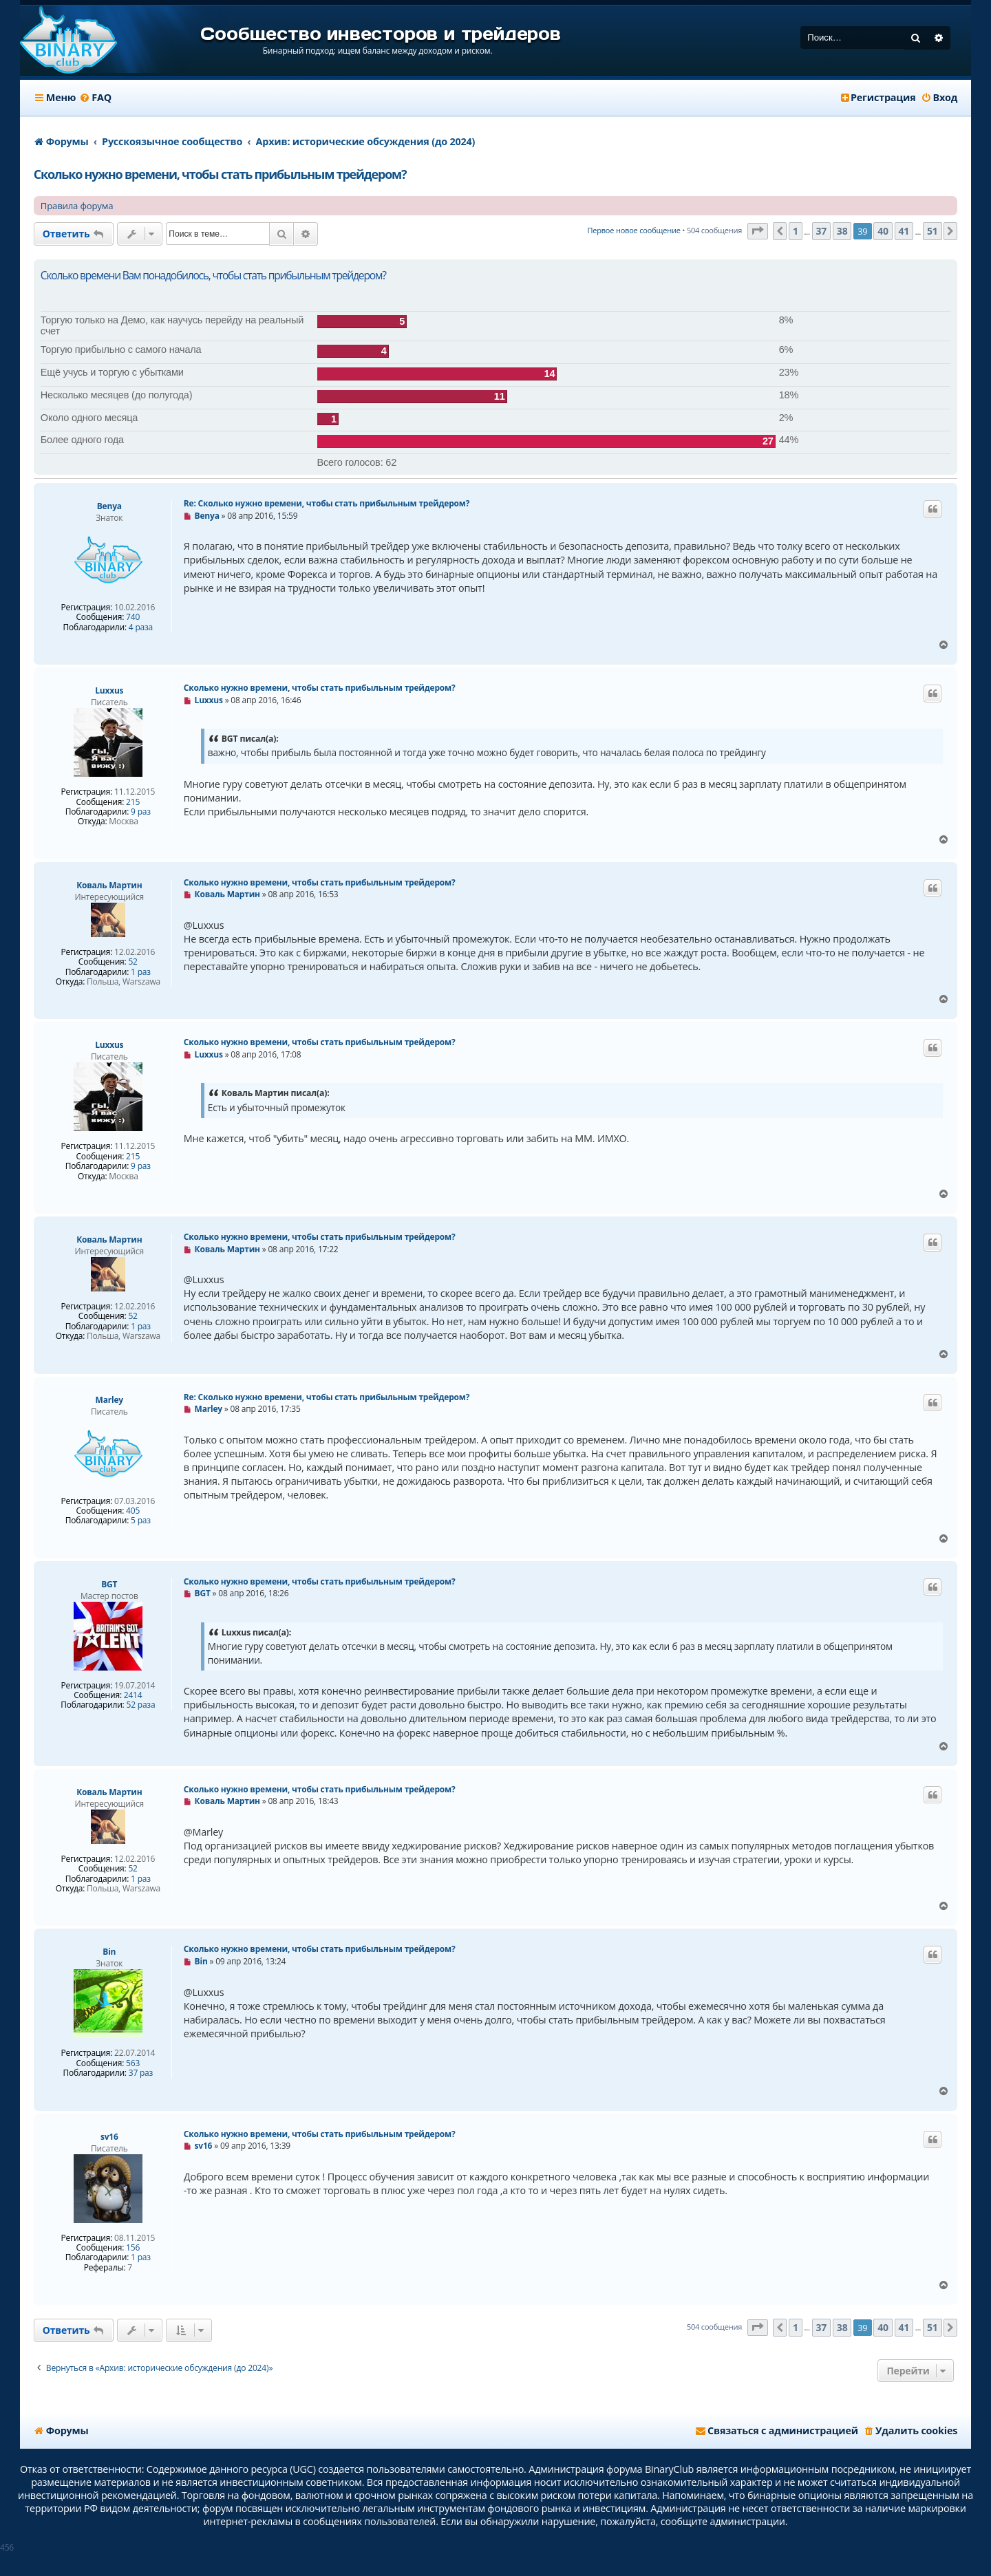 This screenshot has width=991, height=2576. I want to click on 52, so click(132, 962).